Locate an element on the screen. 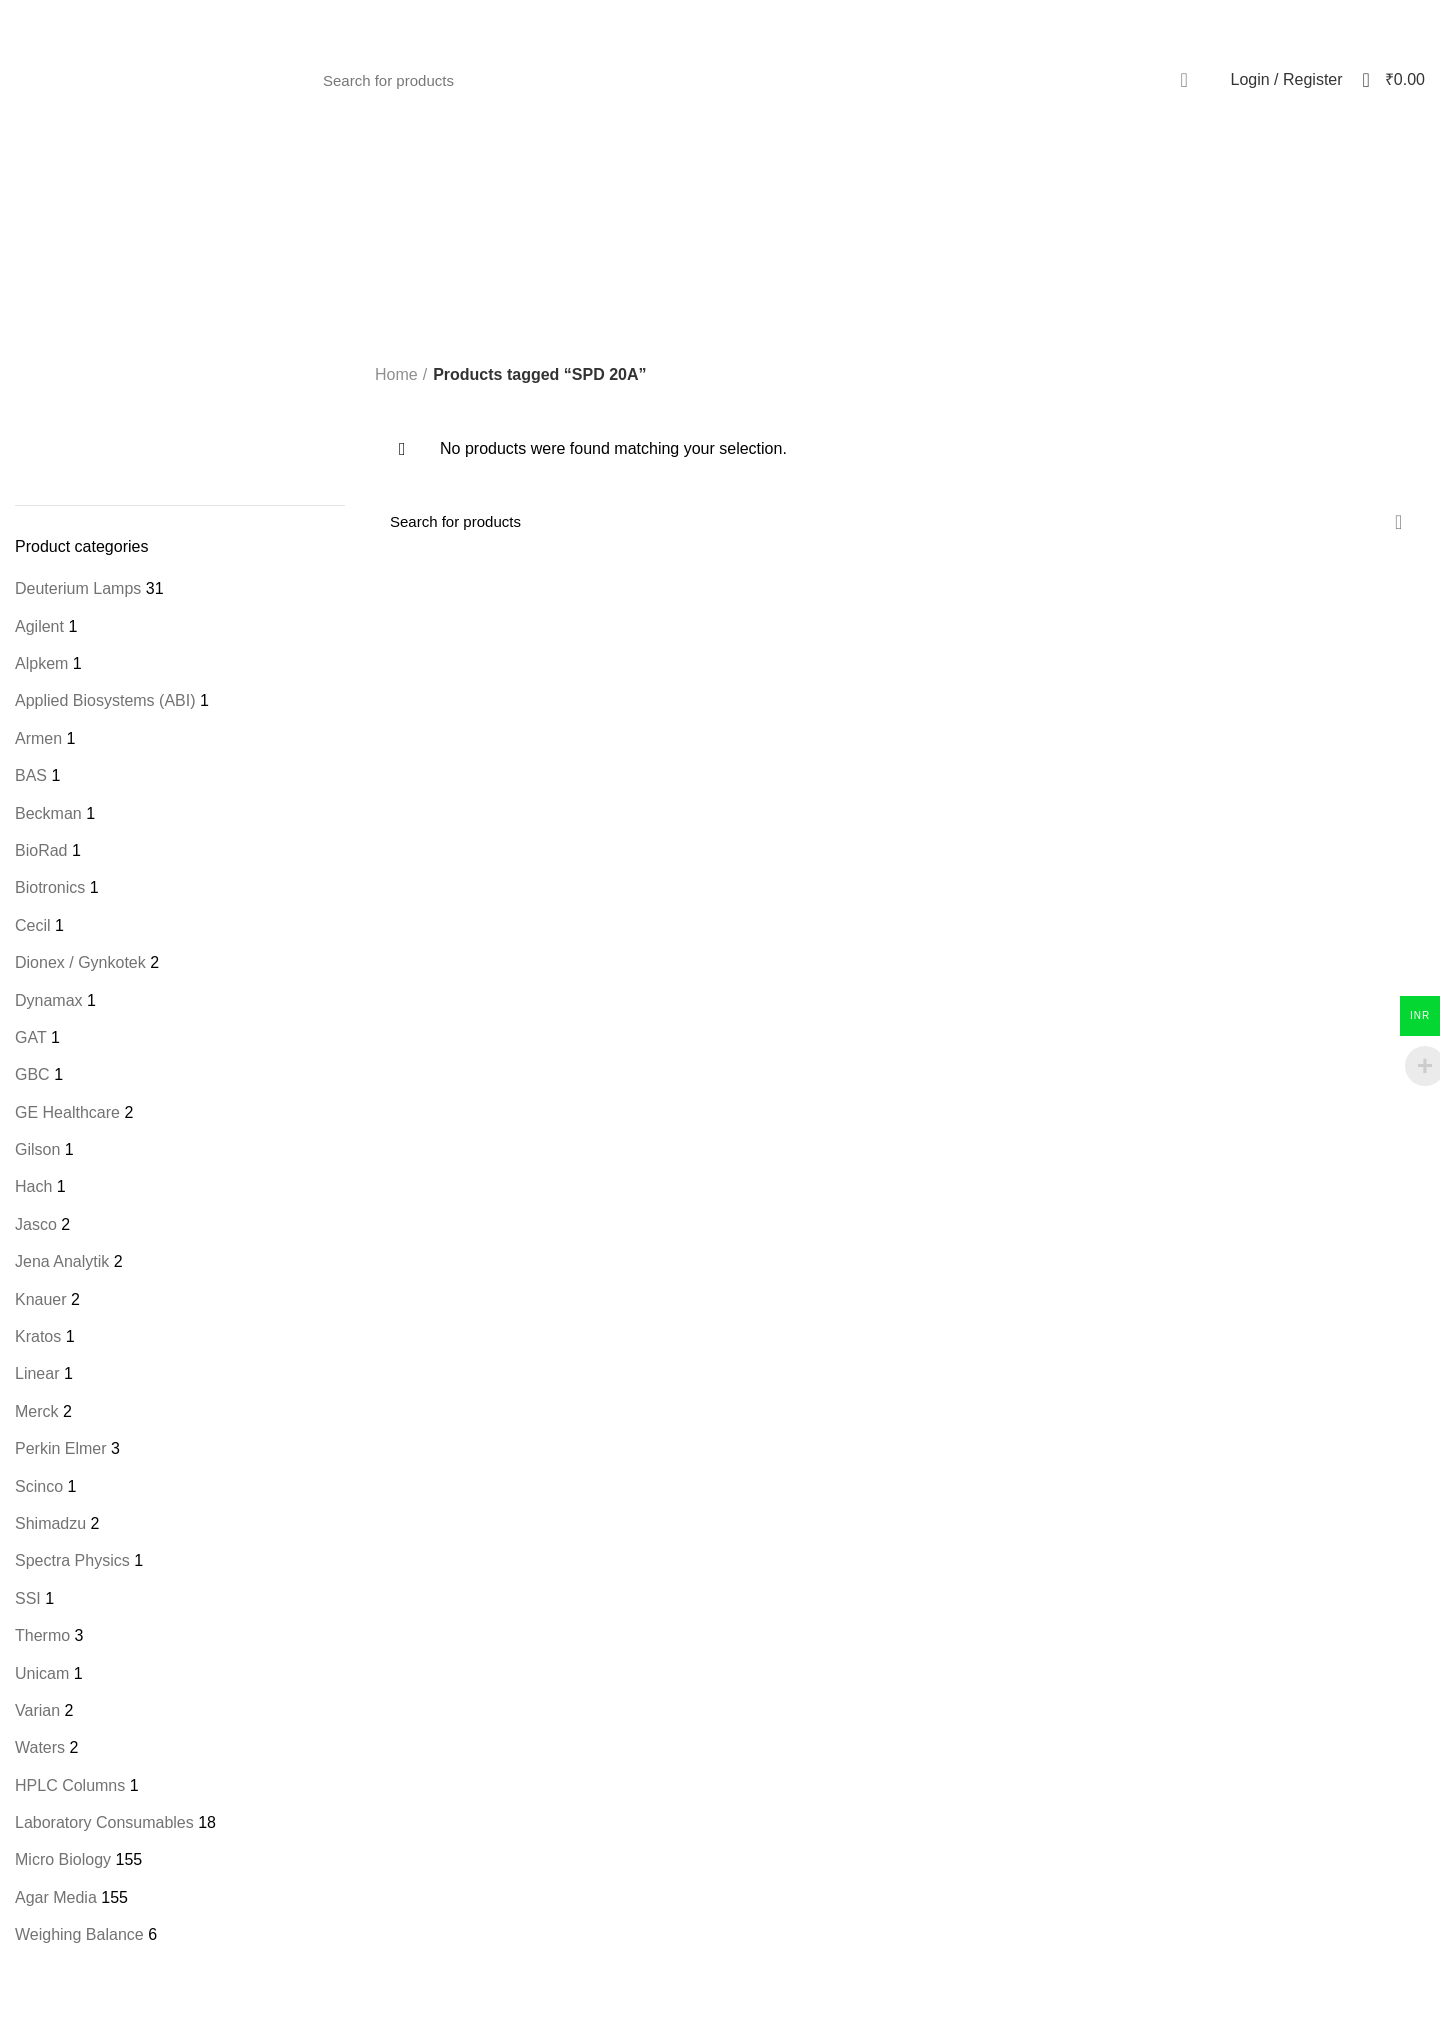  Thermo is located at coordinates (42, 1635).